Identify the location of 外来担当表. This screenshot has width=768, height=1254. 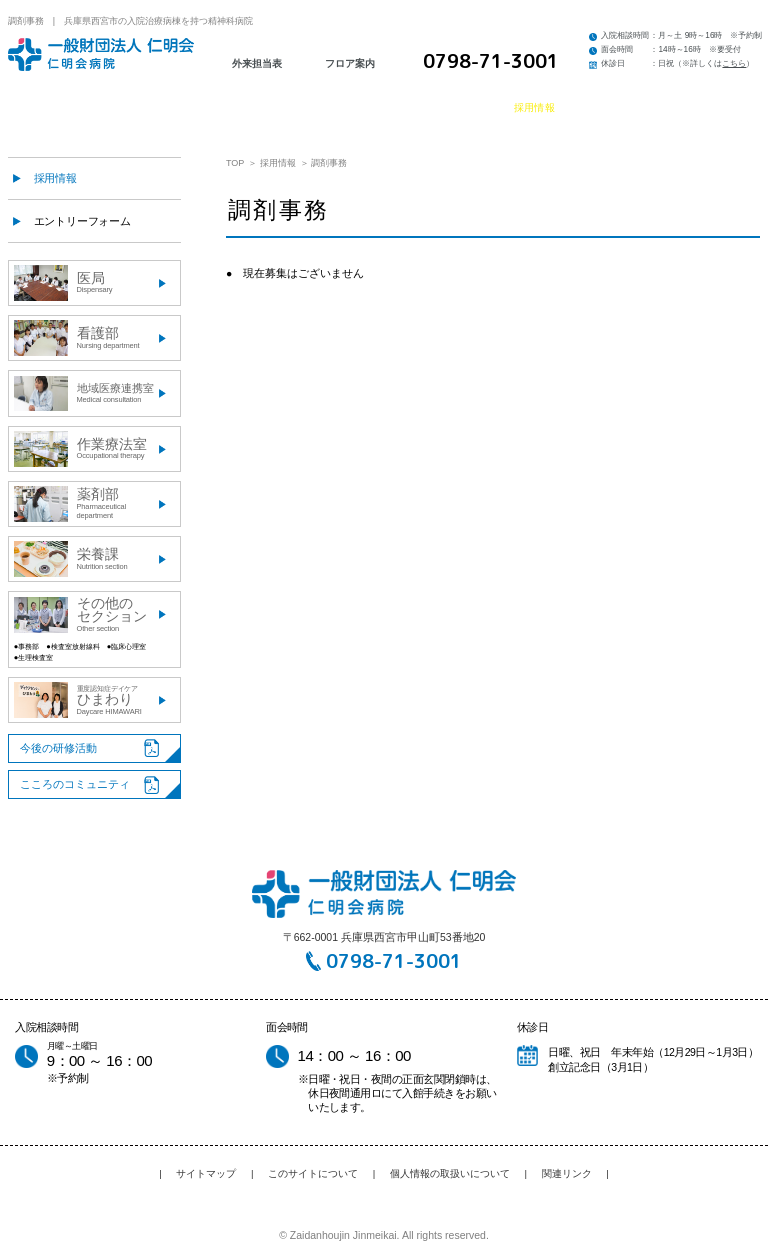
(257, 63).